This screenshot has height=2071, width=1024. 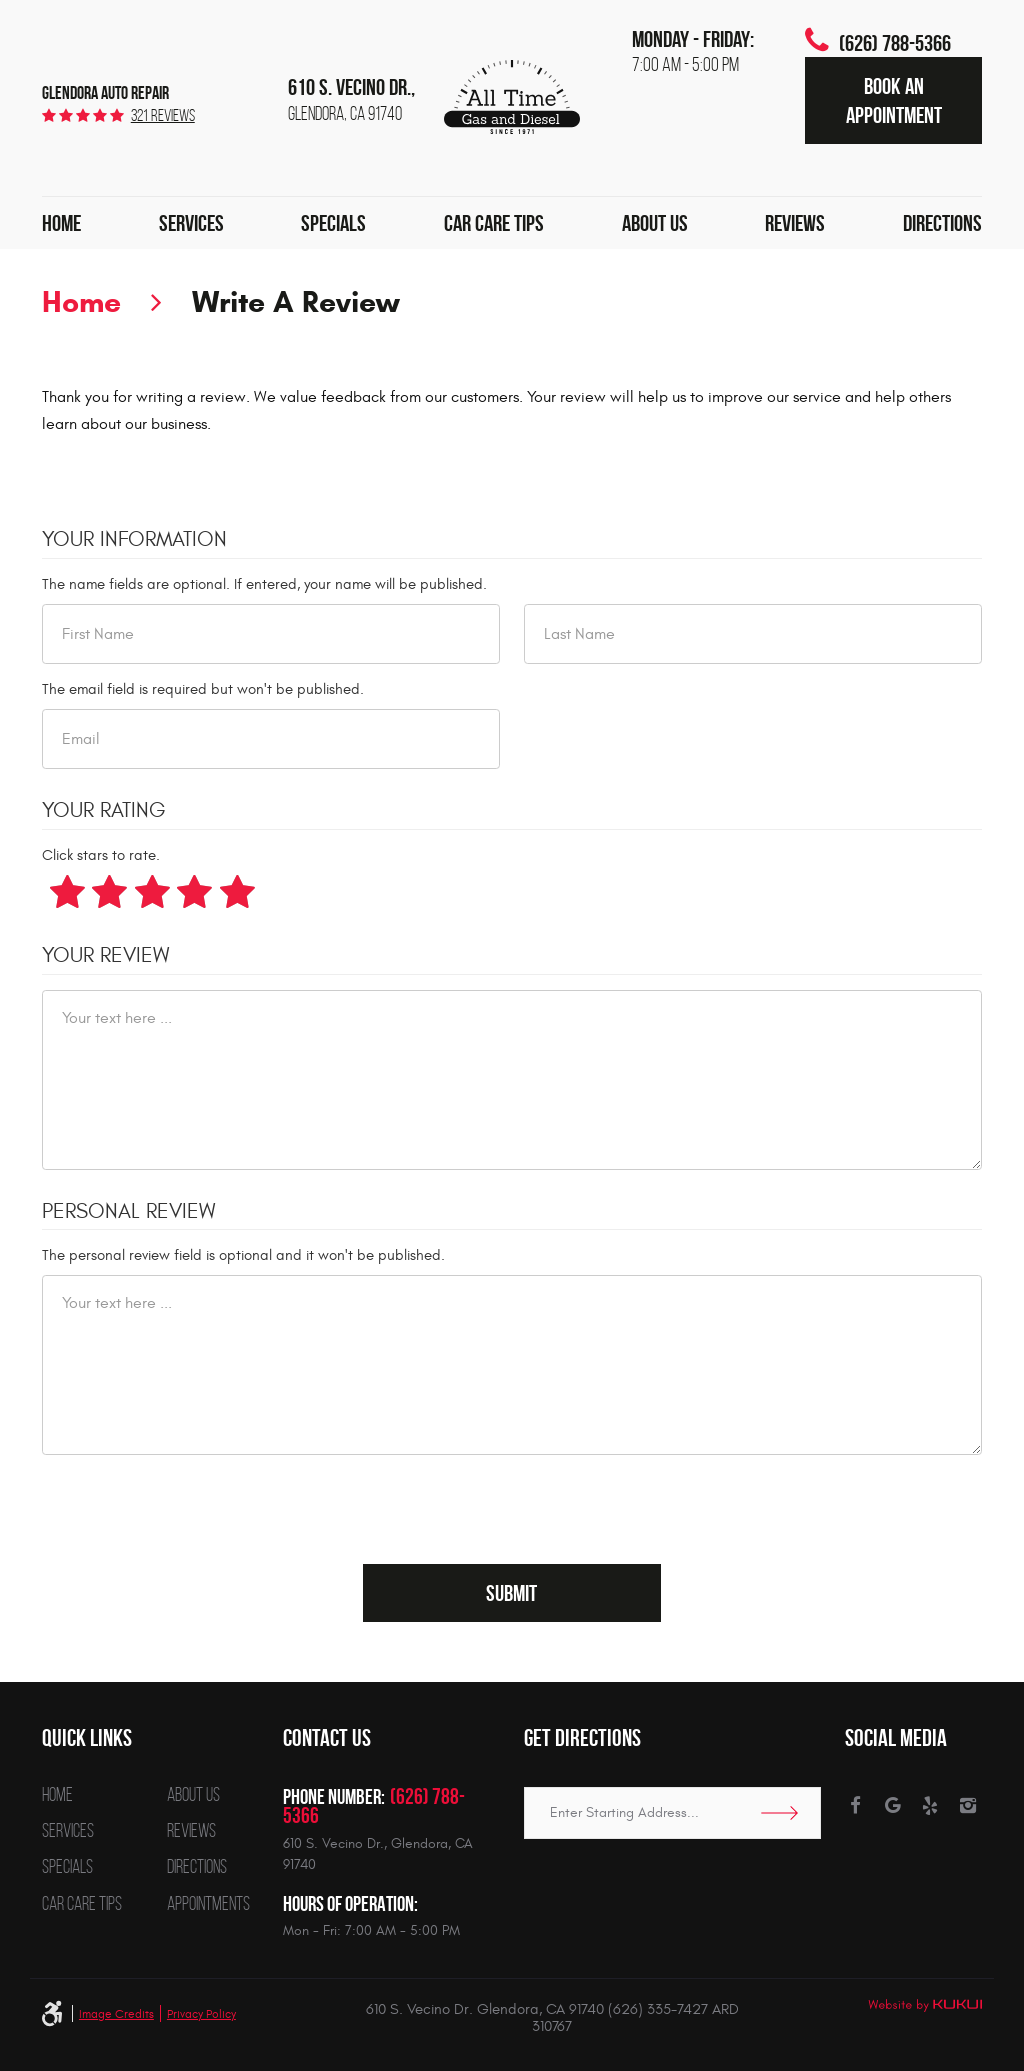 What do you see at coordinates (494, 223) in the screenshot?
I see `Car Care Tips` at bounding box center [494, 223].